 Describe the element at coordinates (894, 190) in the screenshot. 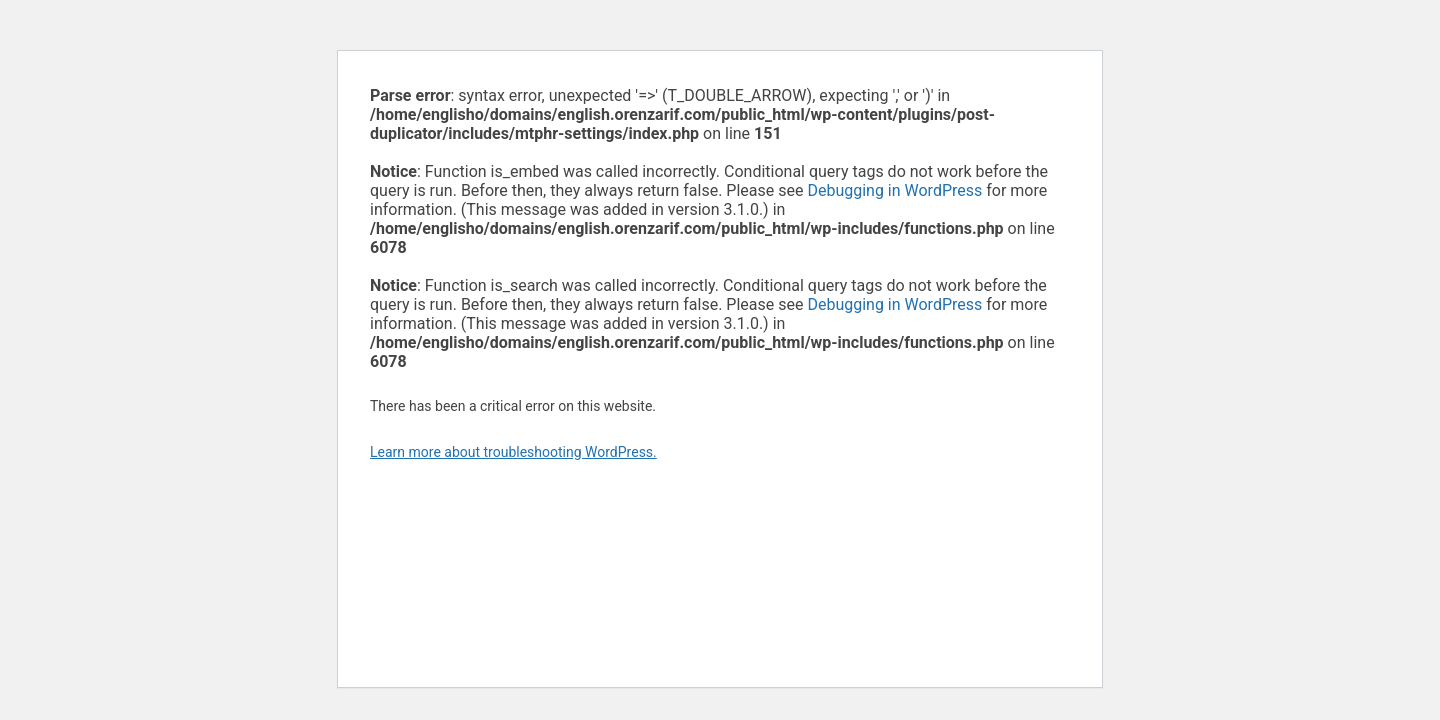

I see `Debugging in WordPress` at that location.